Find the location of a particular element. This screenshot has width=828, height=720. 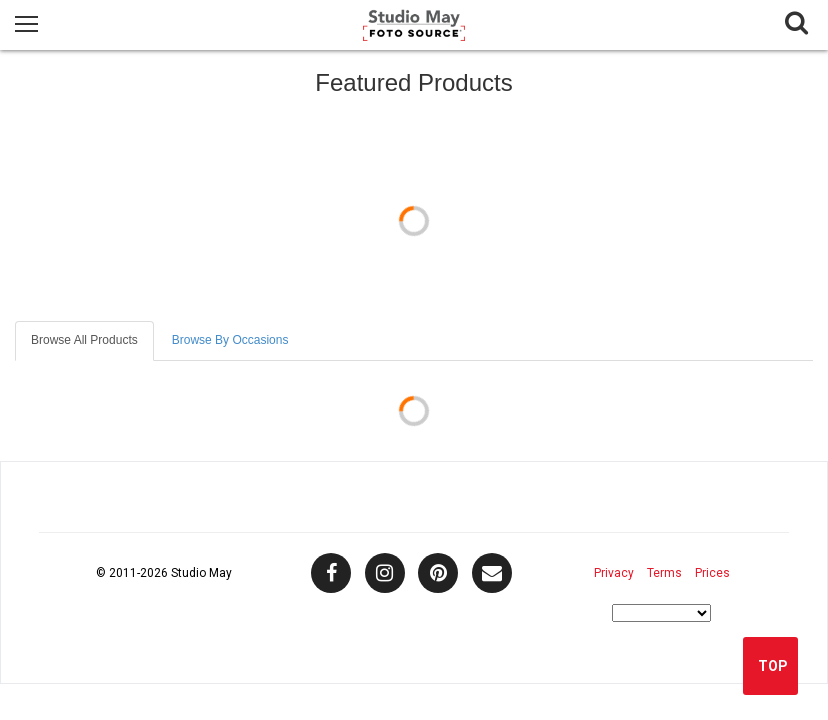

Browse By Occasions is located at coordinates (230, 340).